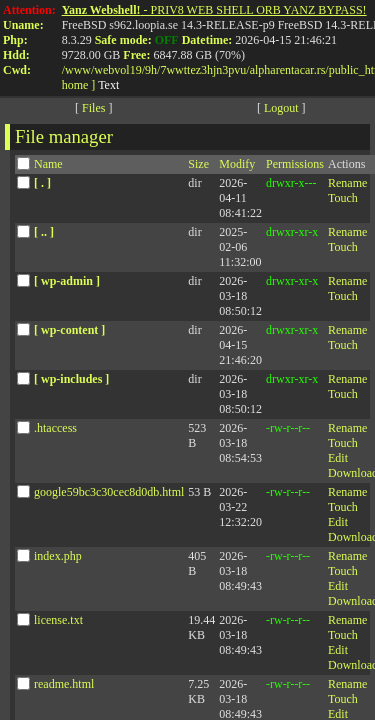 The width and height of the screenshot is (375, 720). What do you see at coordinates (58, 556) in the screenshot?
I see `index.php` at bounding box center [58, 556].